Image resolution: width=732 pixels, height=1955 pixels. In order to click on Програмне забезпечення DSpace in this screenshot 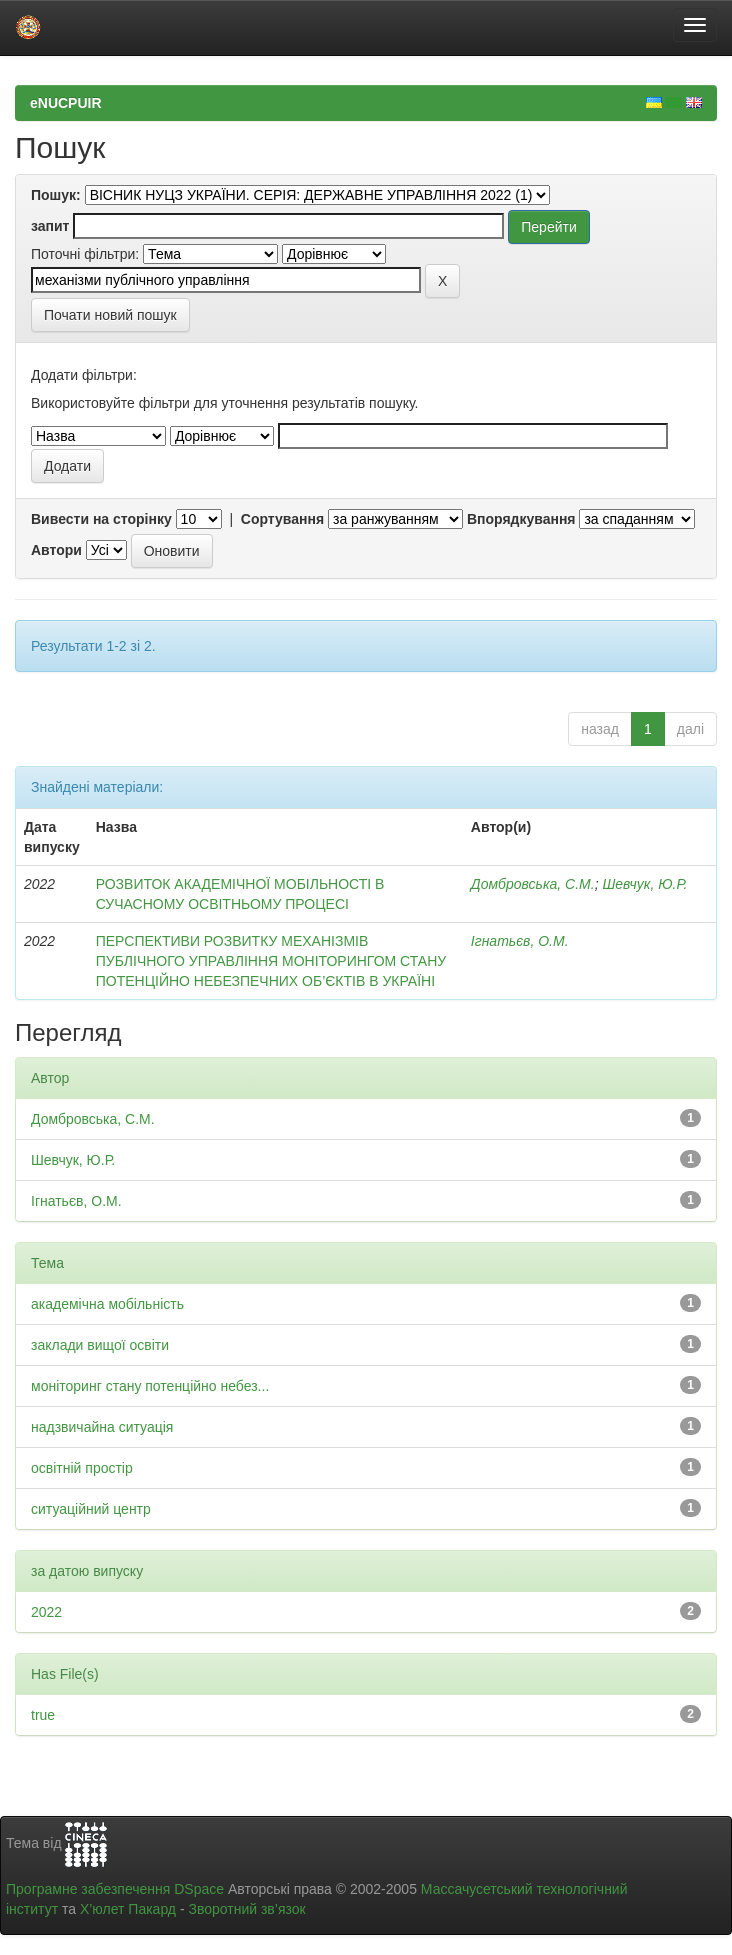, I will do `click(115, 1889)`.